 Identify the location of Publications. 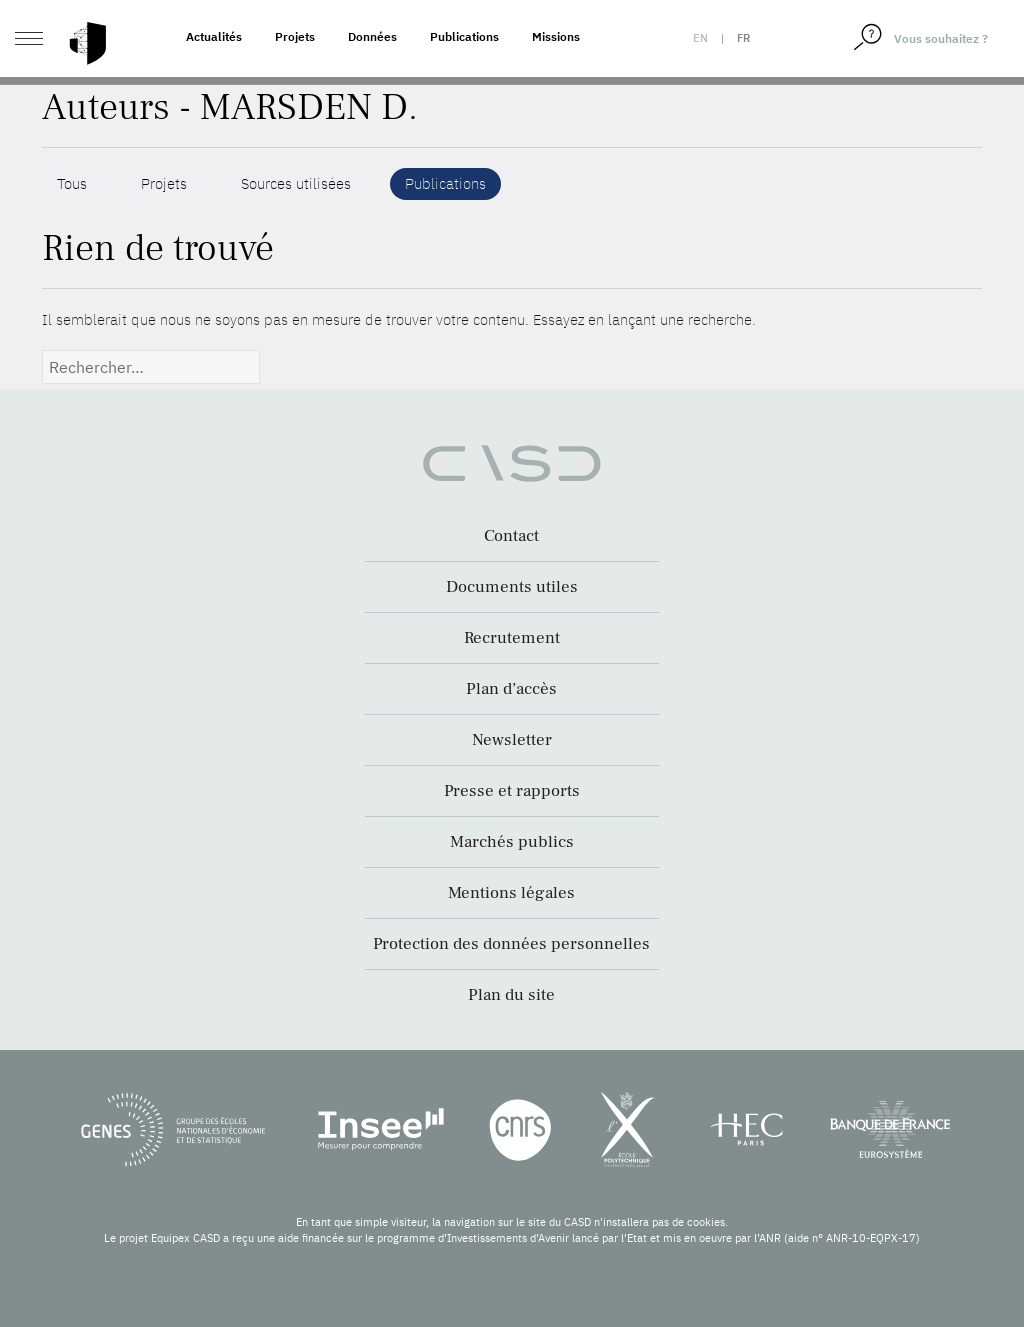
(464, 36).